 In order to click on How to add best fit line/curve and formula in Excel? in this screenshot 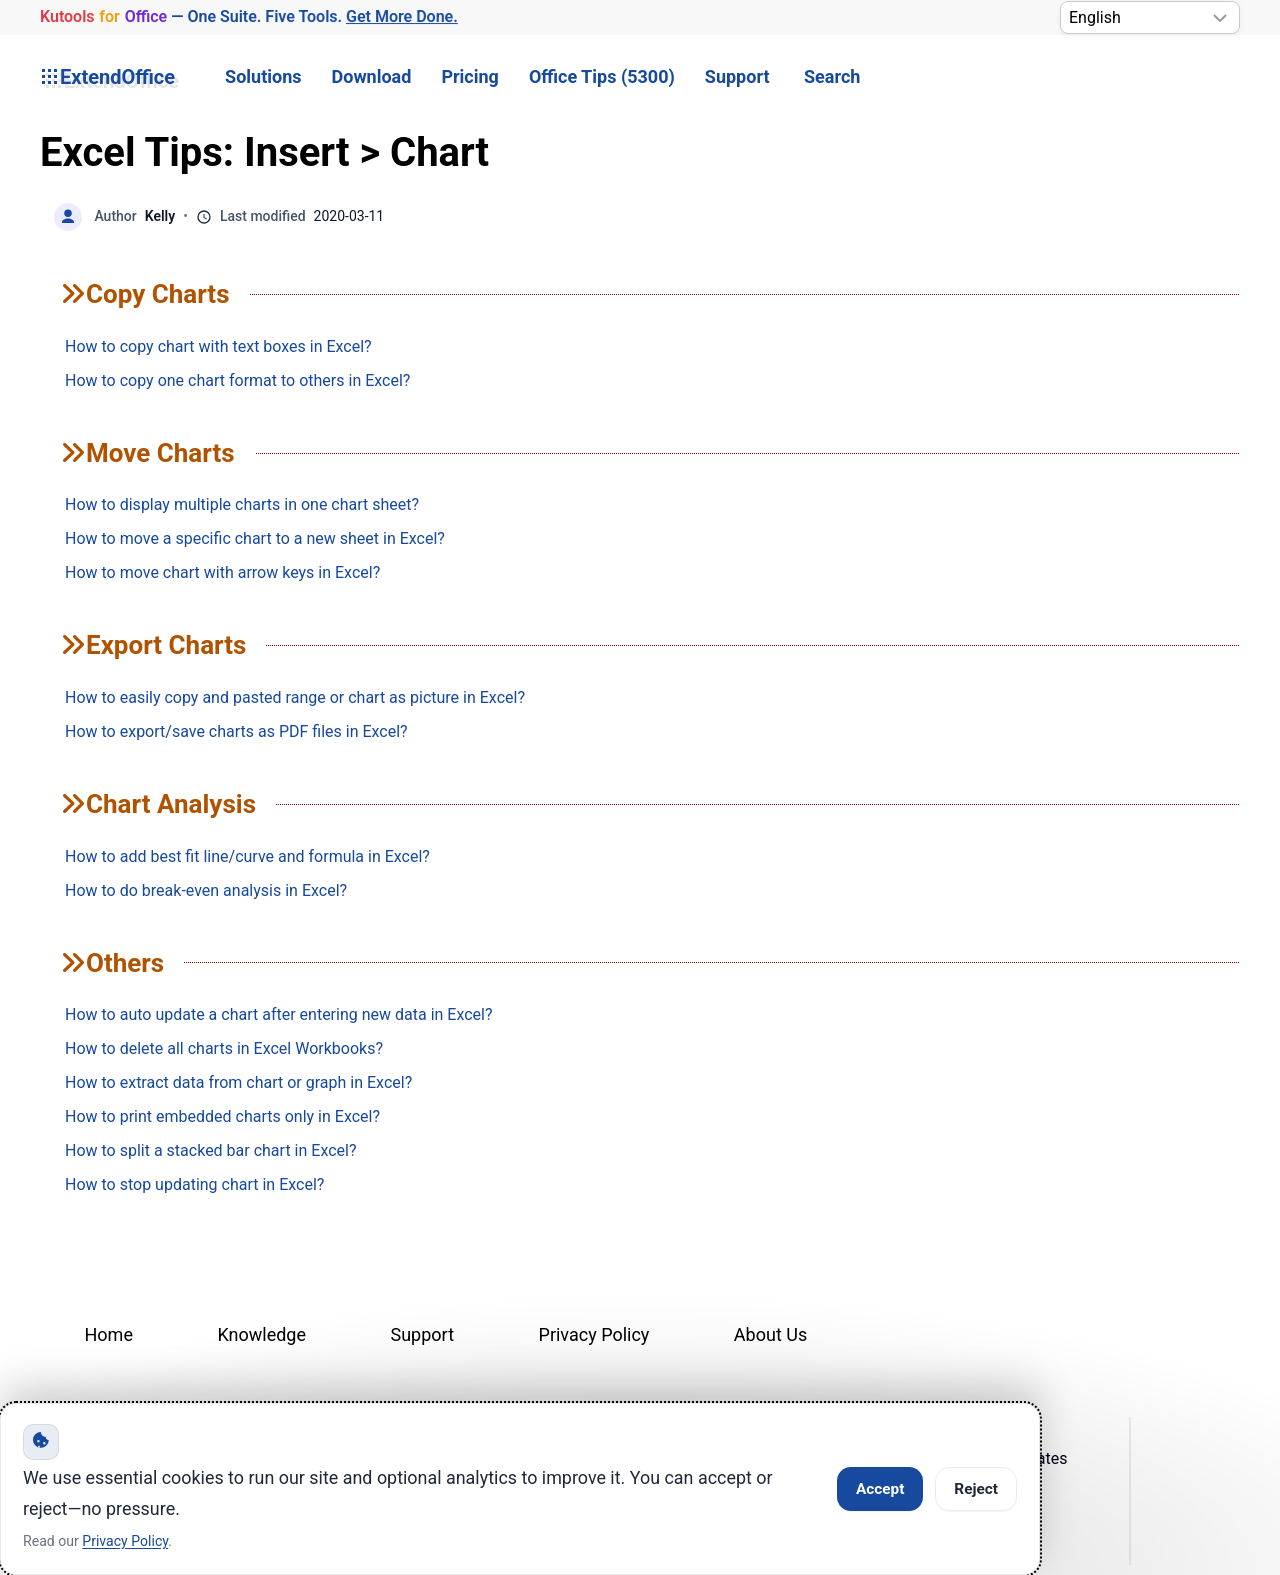, I will do `click(247, 856)`.